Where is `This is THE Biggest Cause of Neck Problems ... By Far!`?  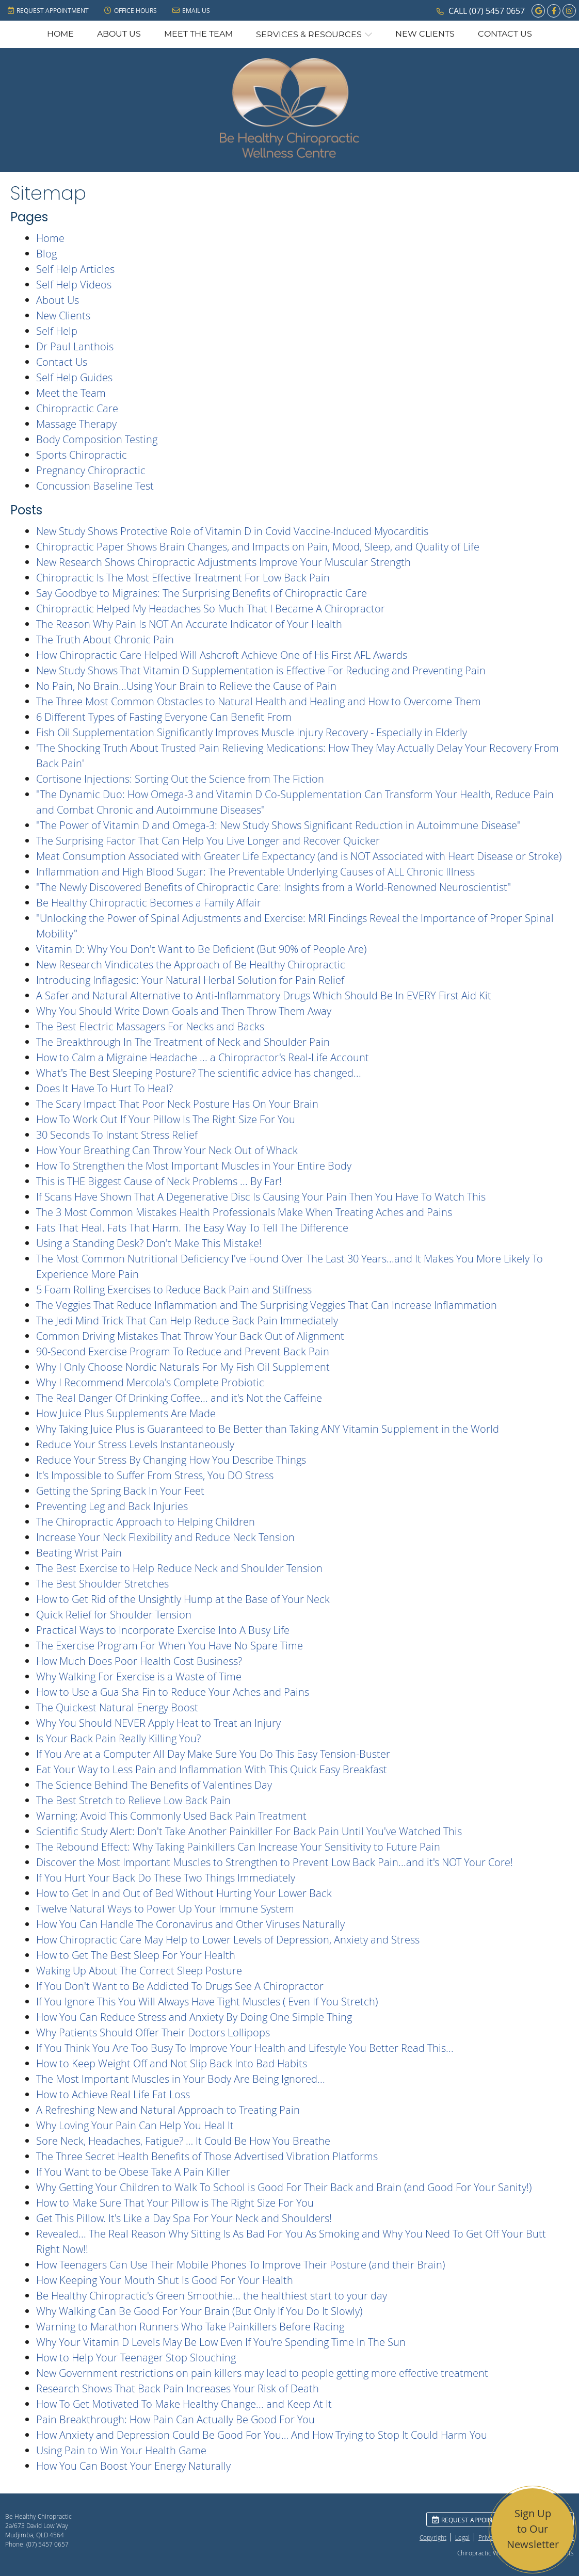 This is THE Biggest Cause of Neck Problems ... By Far! is located at coordinates (159, 1181).